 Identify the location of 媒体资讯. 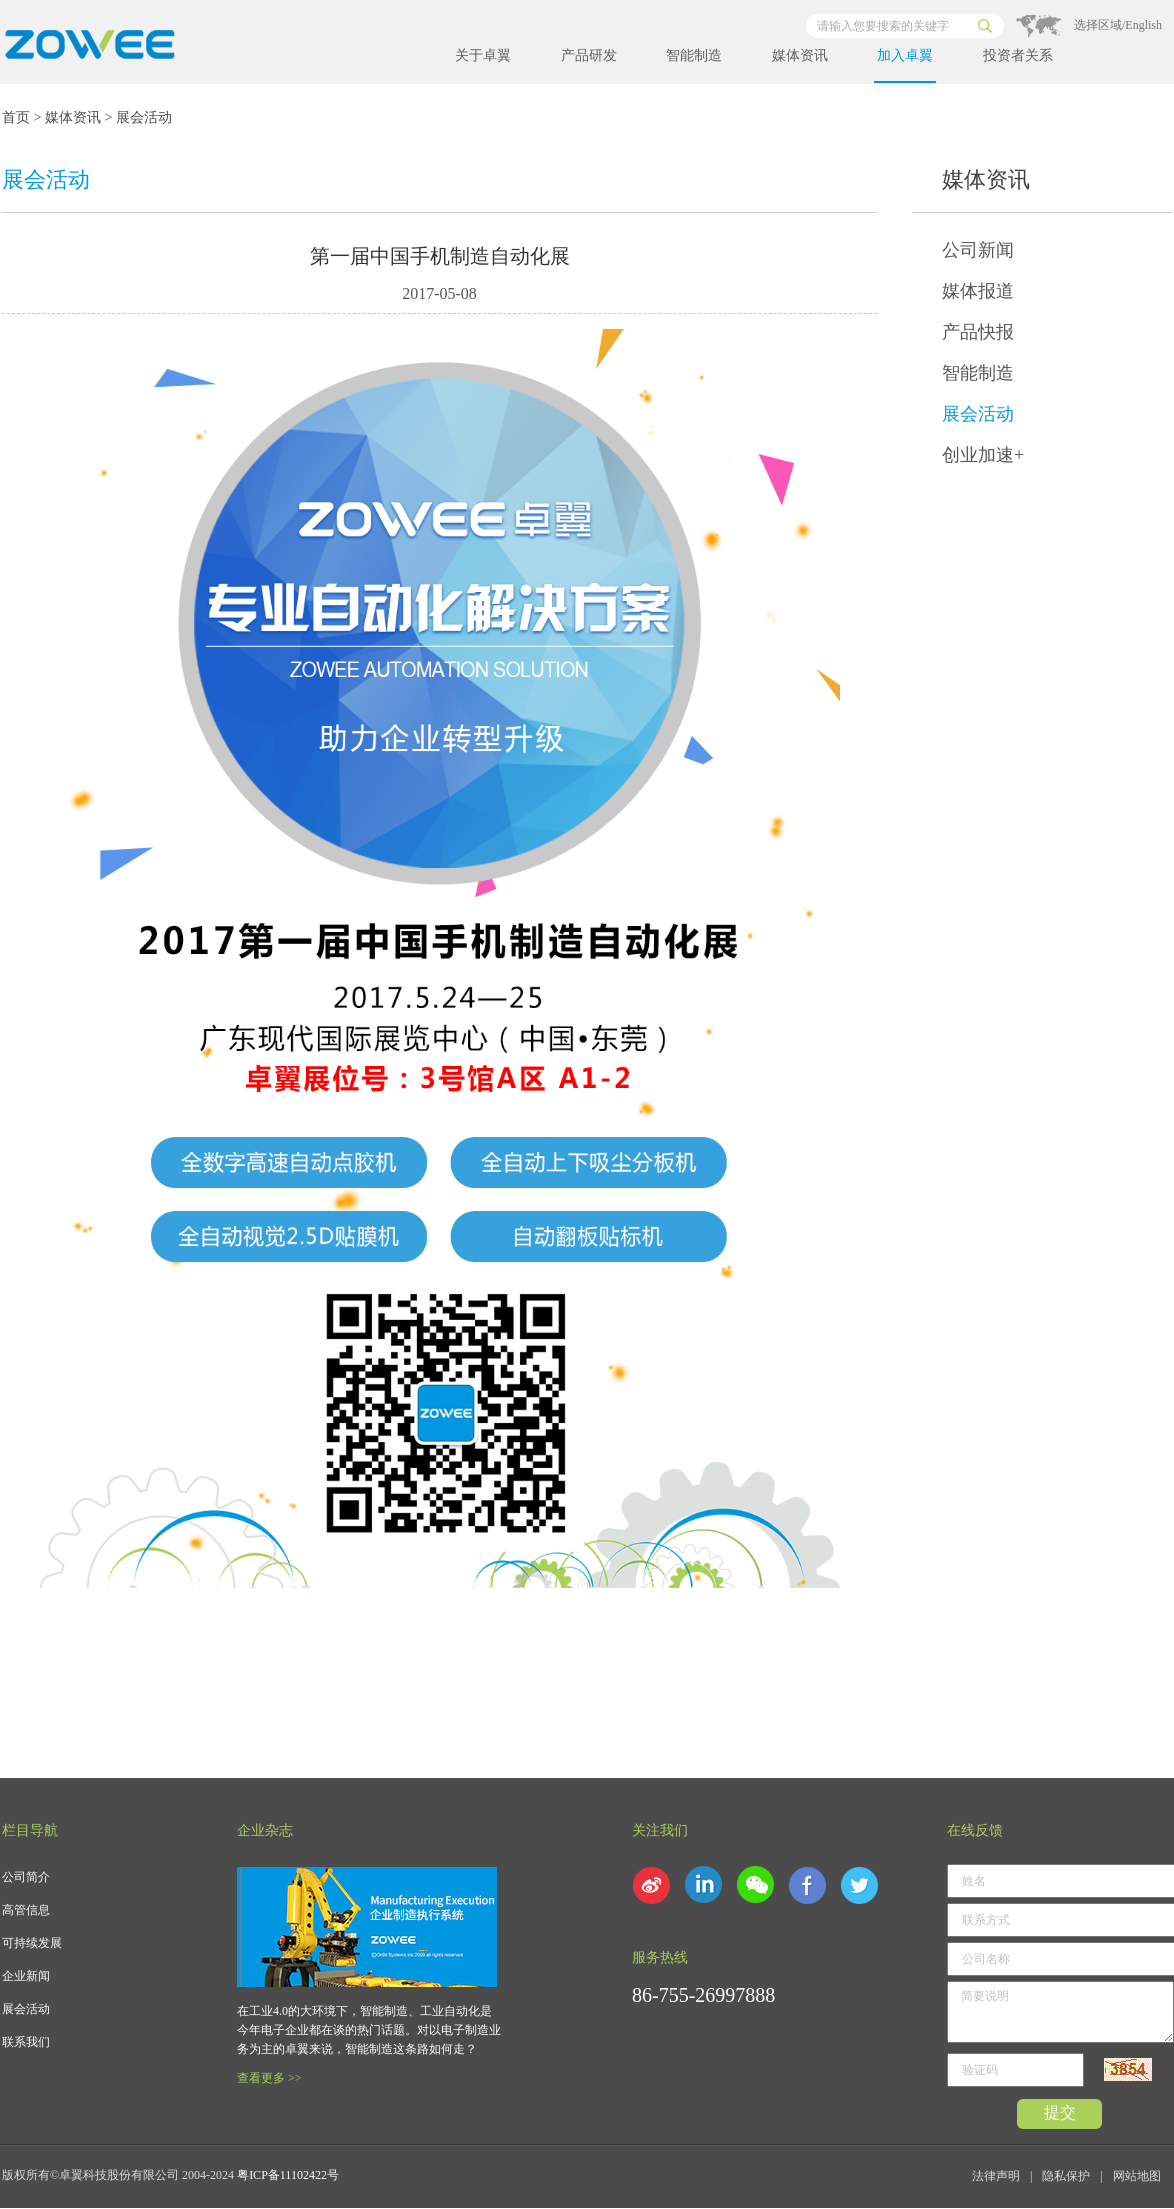
(800, 55).